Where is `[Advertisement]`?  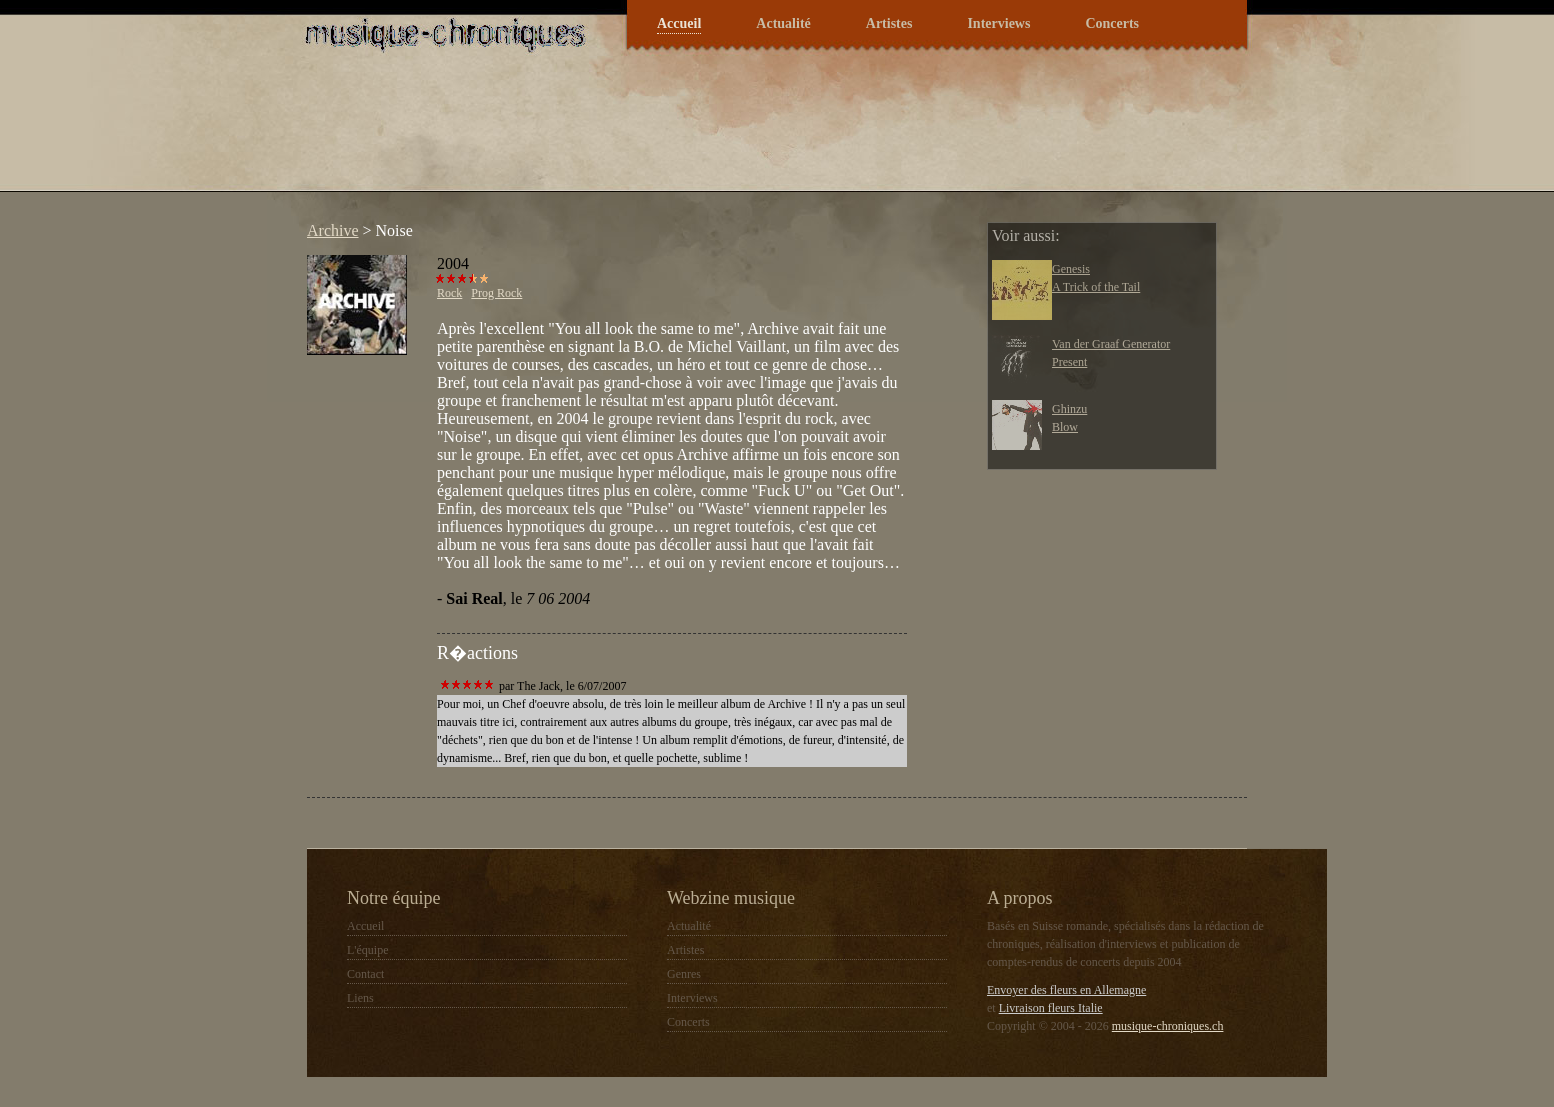
[Advertisement] is located at coordinates (661, 134).